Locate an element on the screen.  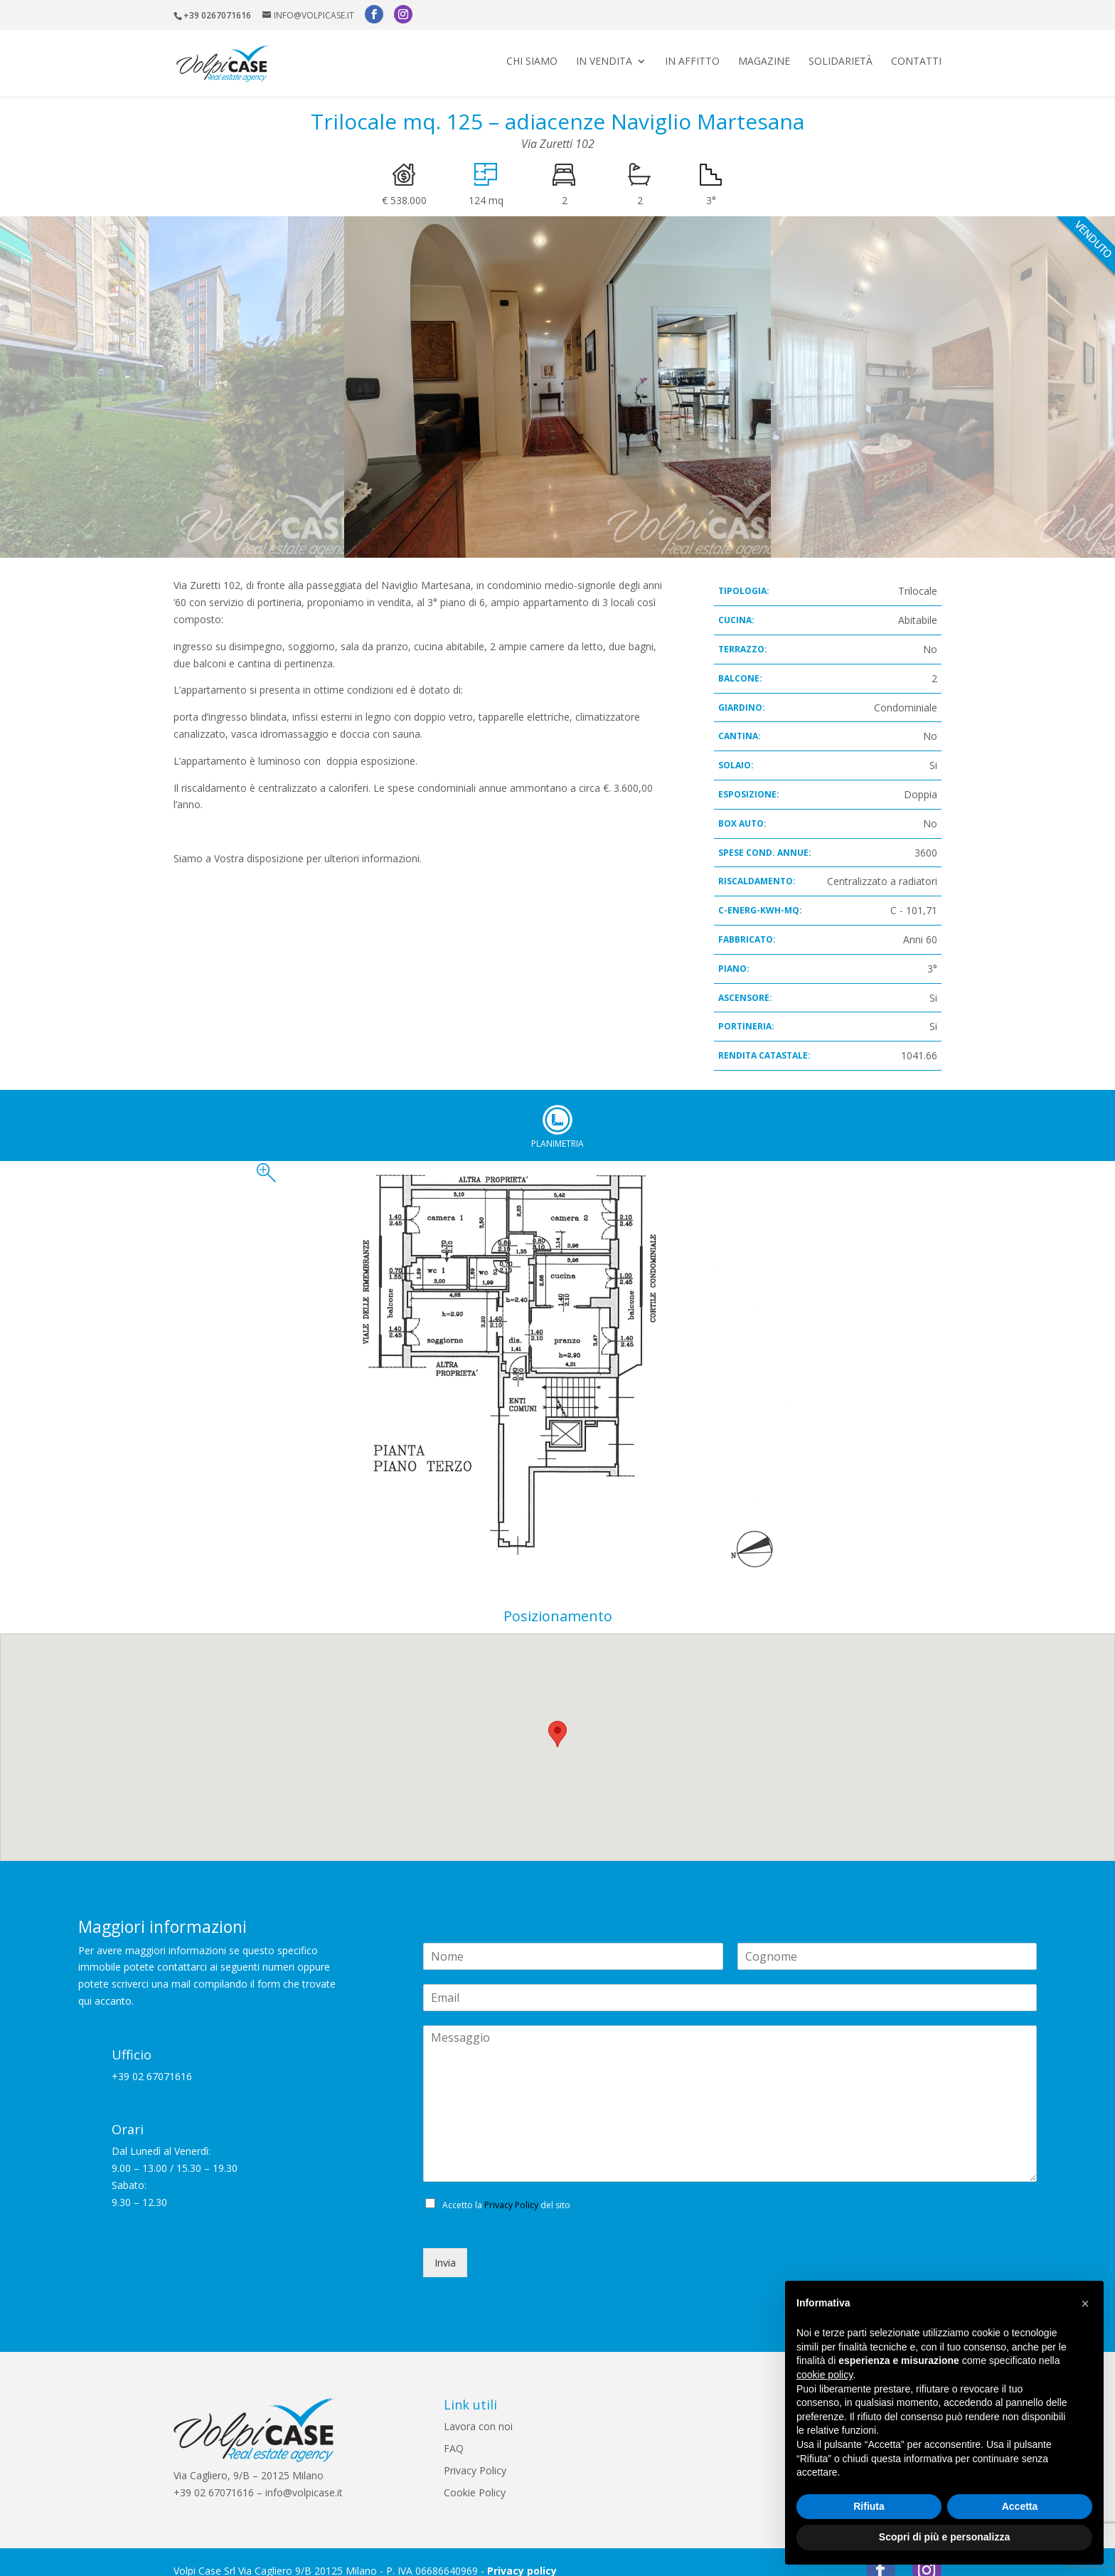
Invia is located at coordinates (445, 2245).